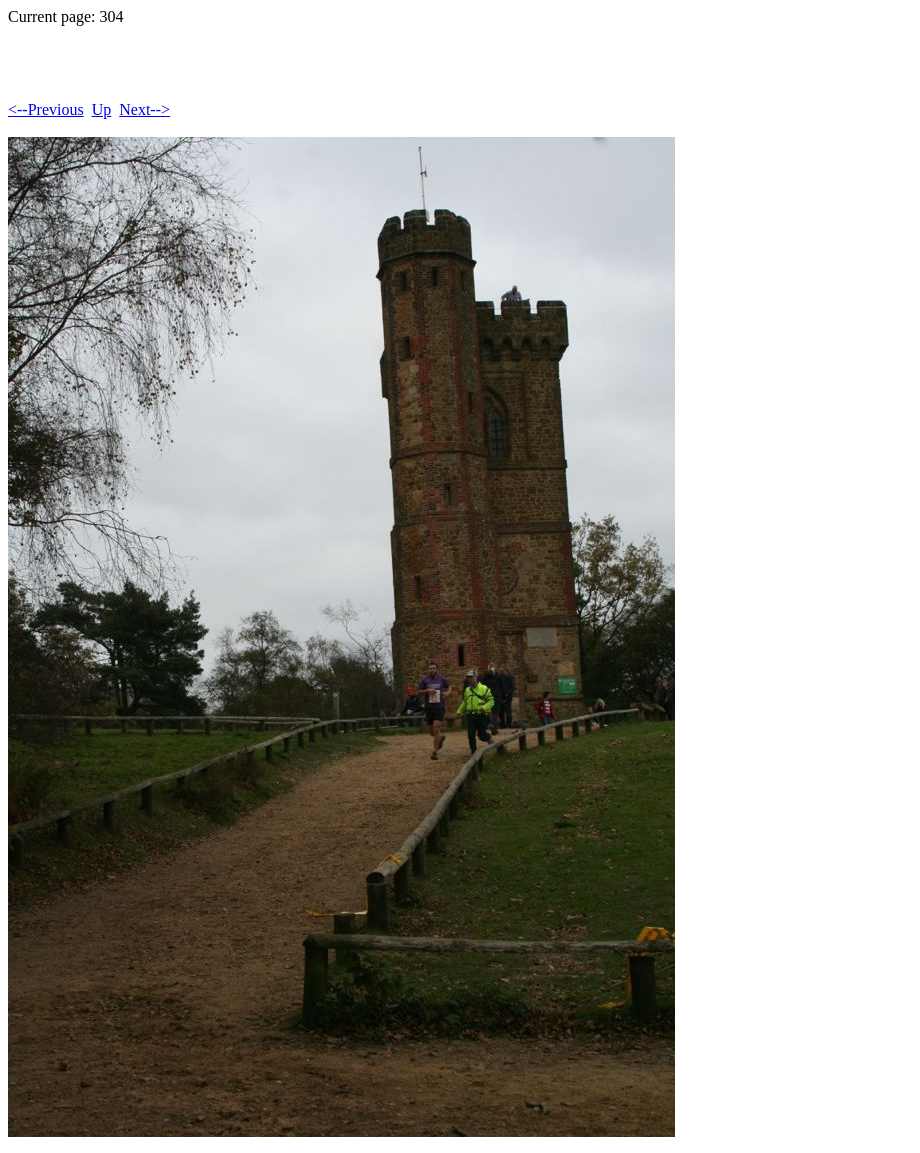  What do you see at coordinates (46, 109) in the screenshot?
I see `<--Previous` at bounding box center [46, 109].